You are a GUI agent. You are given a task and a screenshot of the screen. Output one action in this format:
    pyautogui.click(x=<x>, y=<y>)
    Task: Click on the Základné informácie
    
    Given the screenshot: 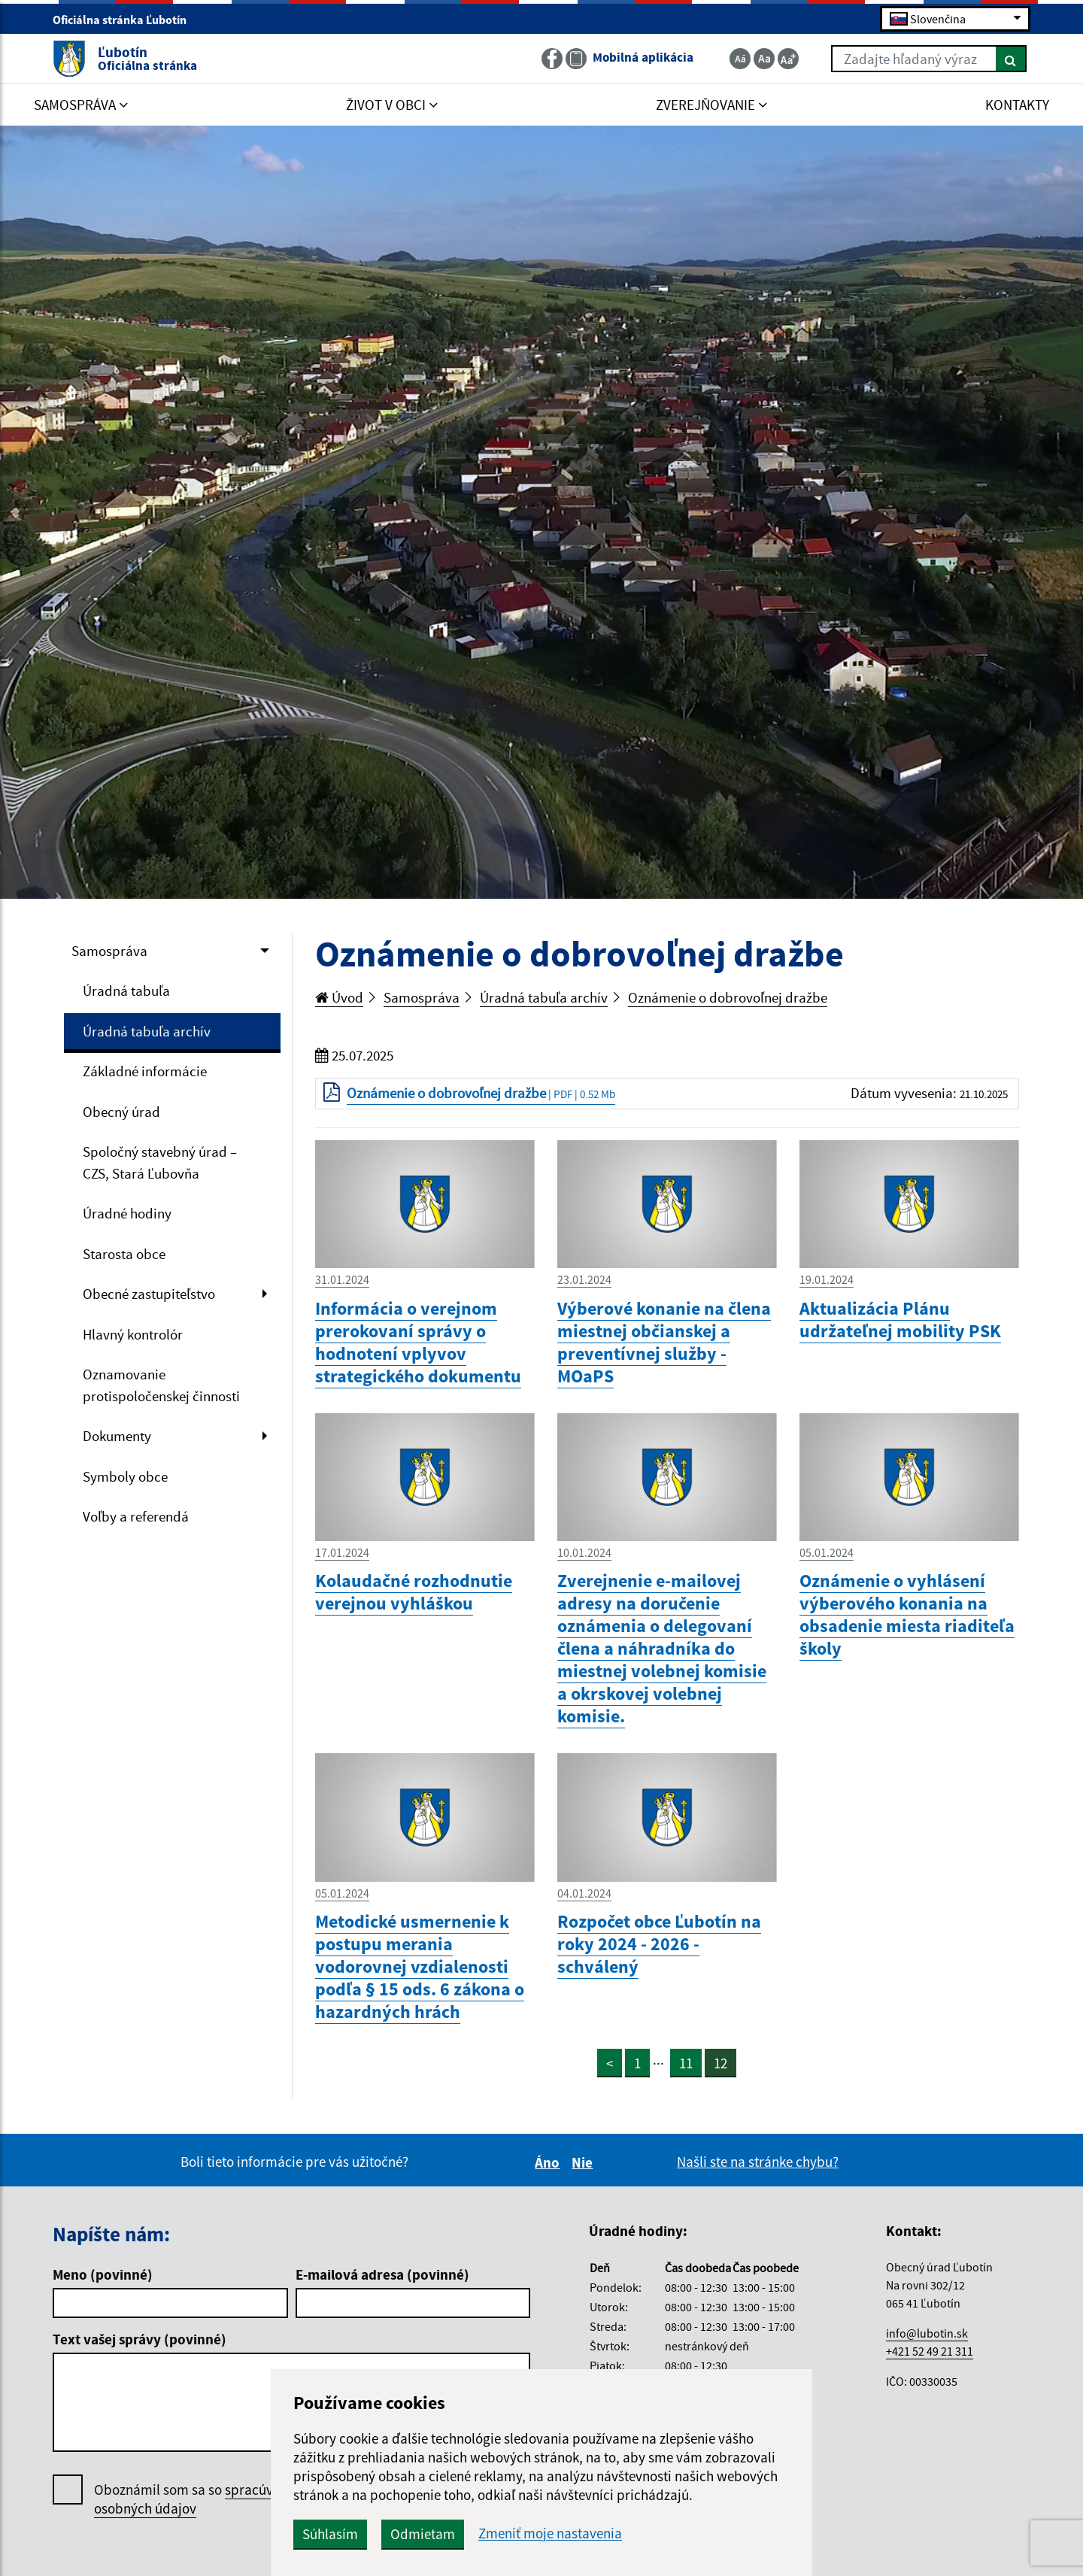 What is the action you would take?
    pyautogui.click(x=145, y=1071)
    